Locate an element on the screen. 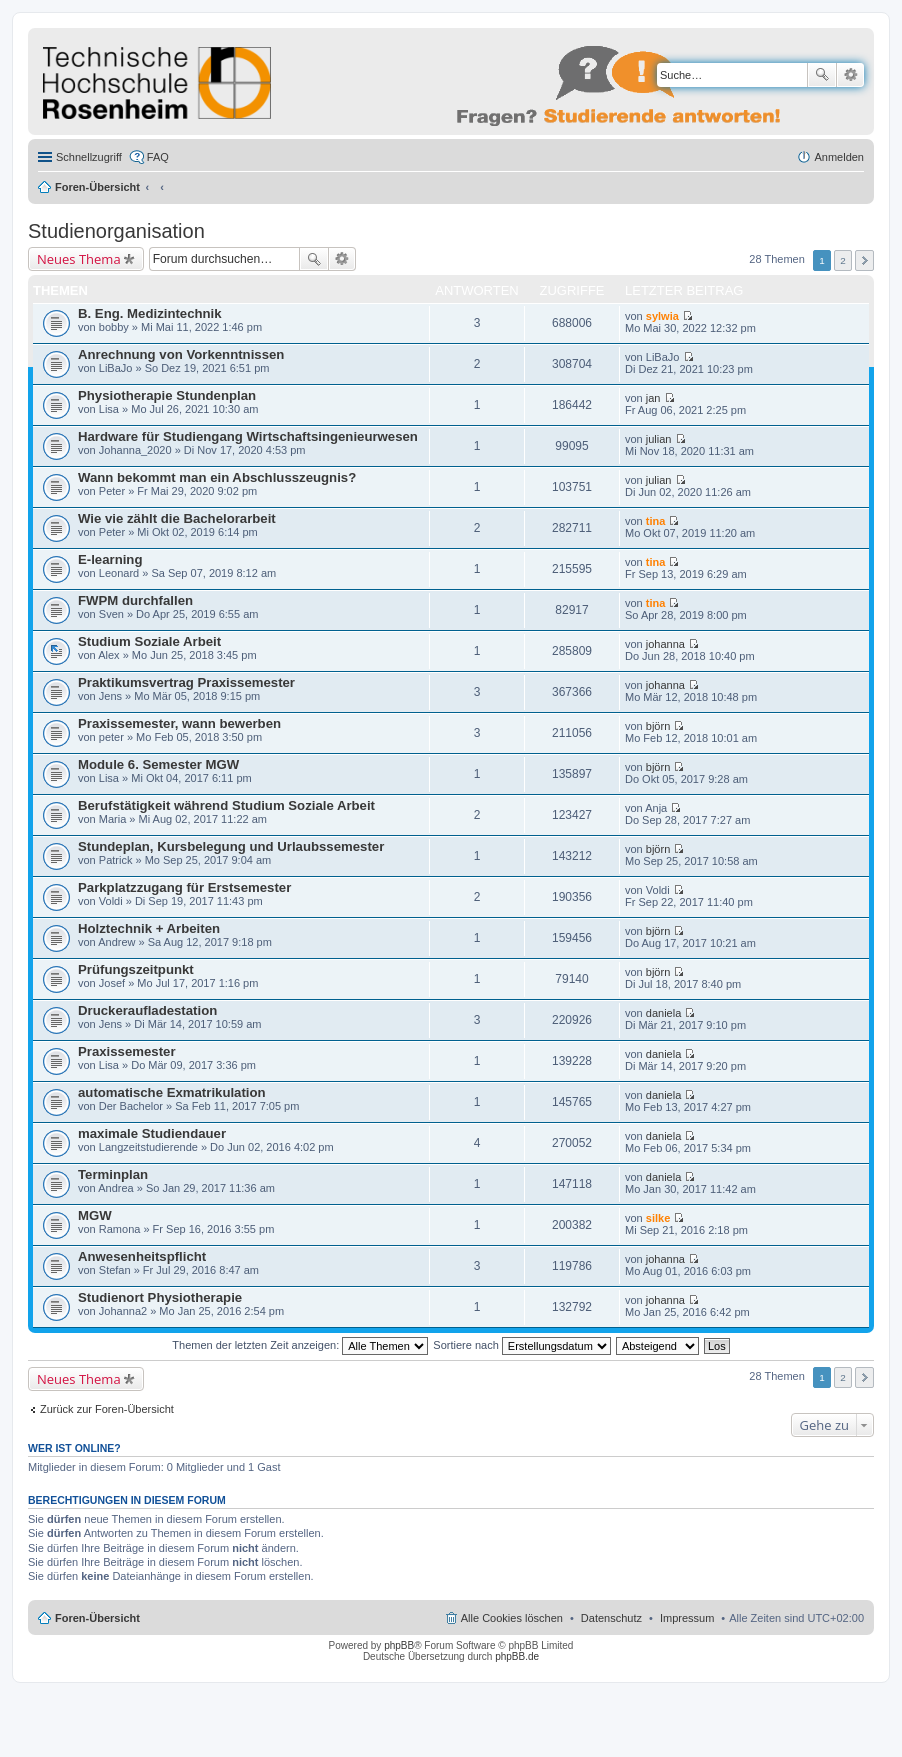  Themen der letzten Zeit anzeigen: is located at coordinates (300, 1345).